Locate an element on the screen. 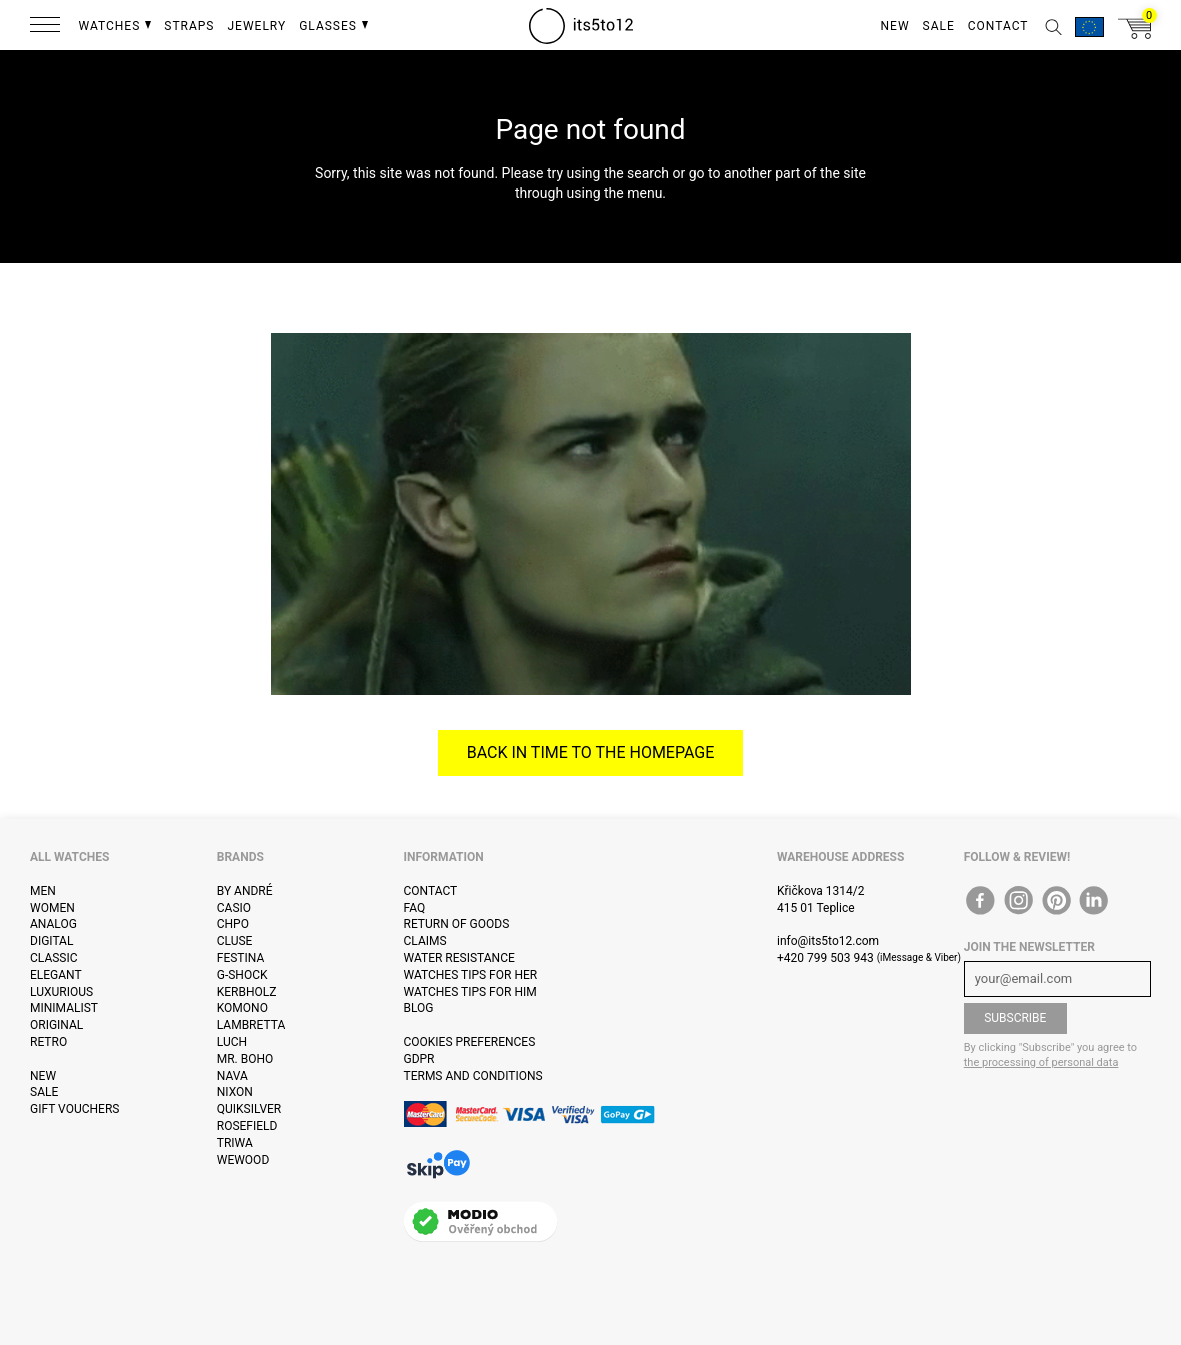 The width and height of the screenshot is (1181, 1345). Festina is located at coordinates (241, 958).